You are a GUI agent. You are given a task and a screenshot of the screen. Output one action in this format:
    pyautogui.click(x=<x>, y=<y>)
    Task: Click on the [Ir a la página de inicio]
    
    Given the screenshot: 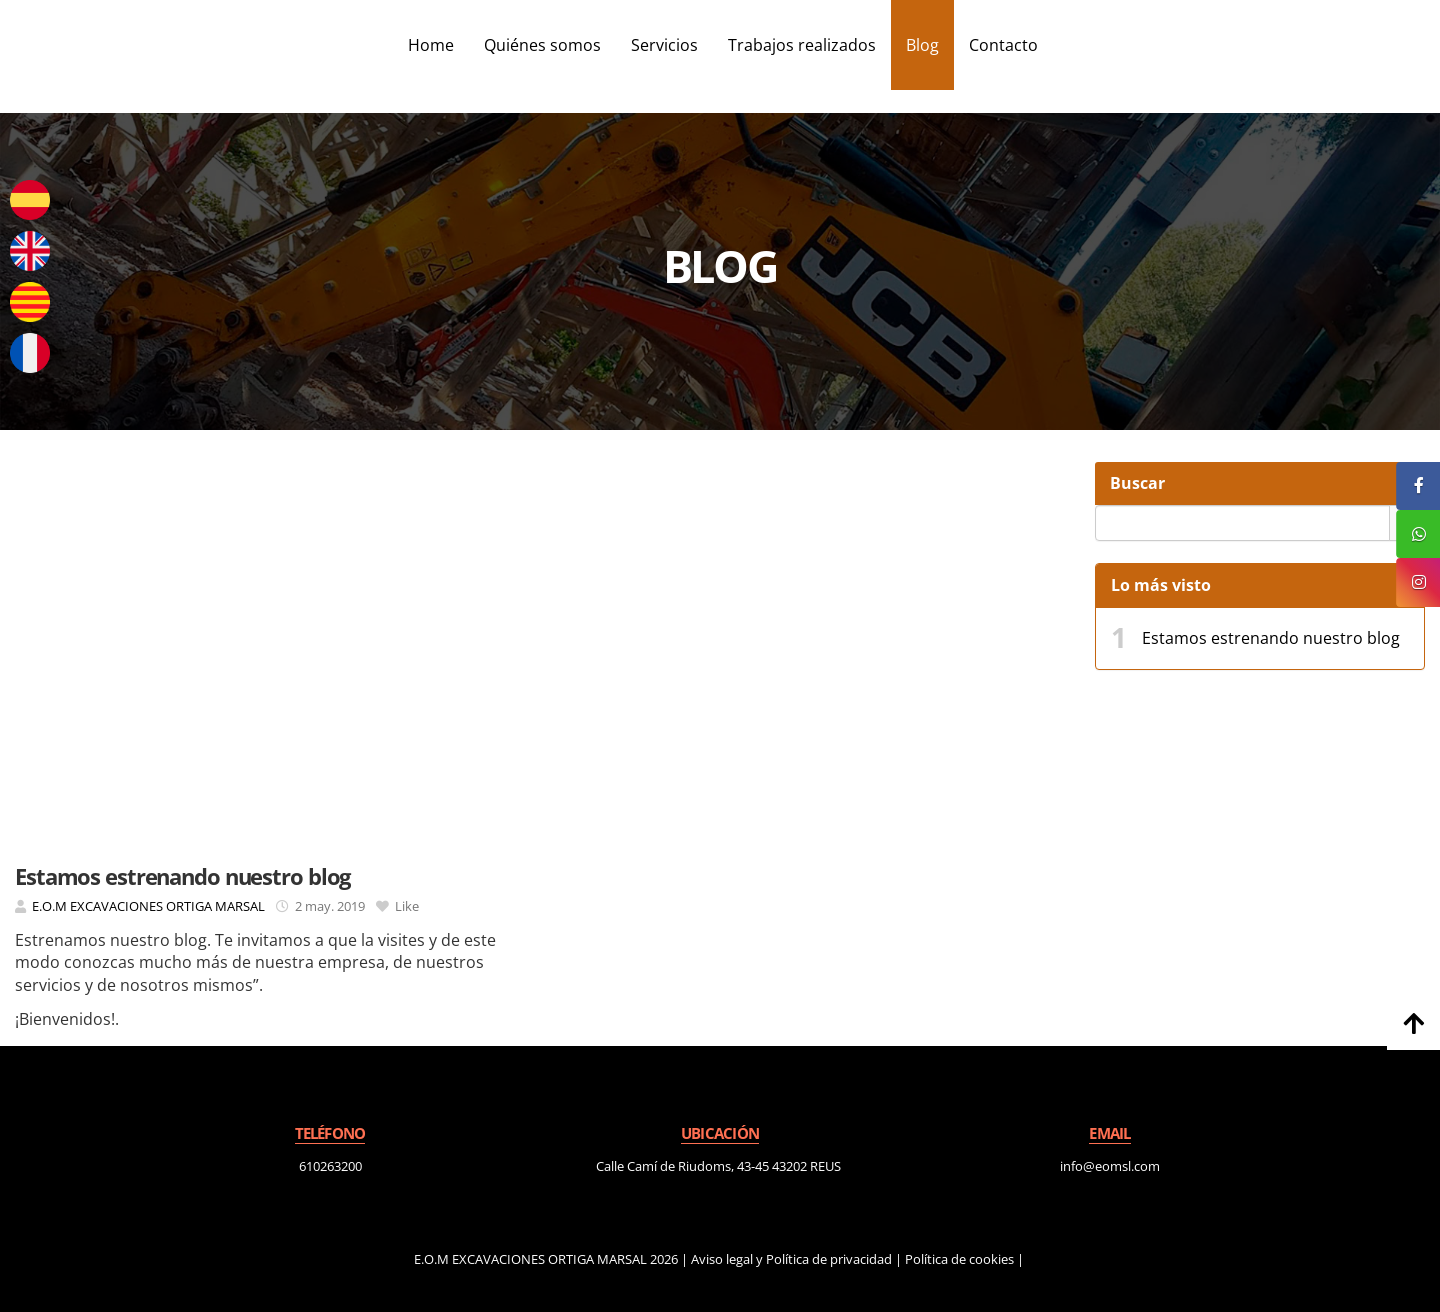 What is the action you would take?
    pyautogui.click(x=10, y=45)
    